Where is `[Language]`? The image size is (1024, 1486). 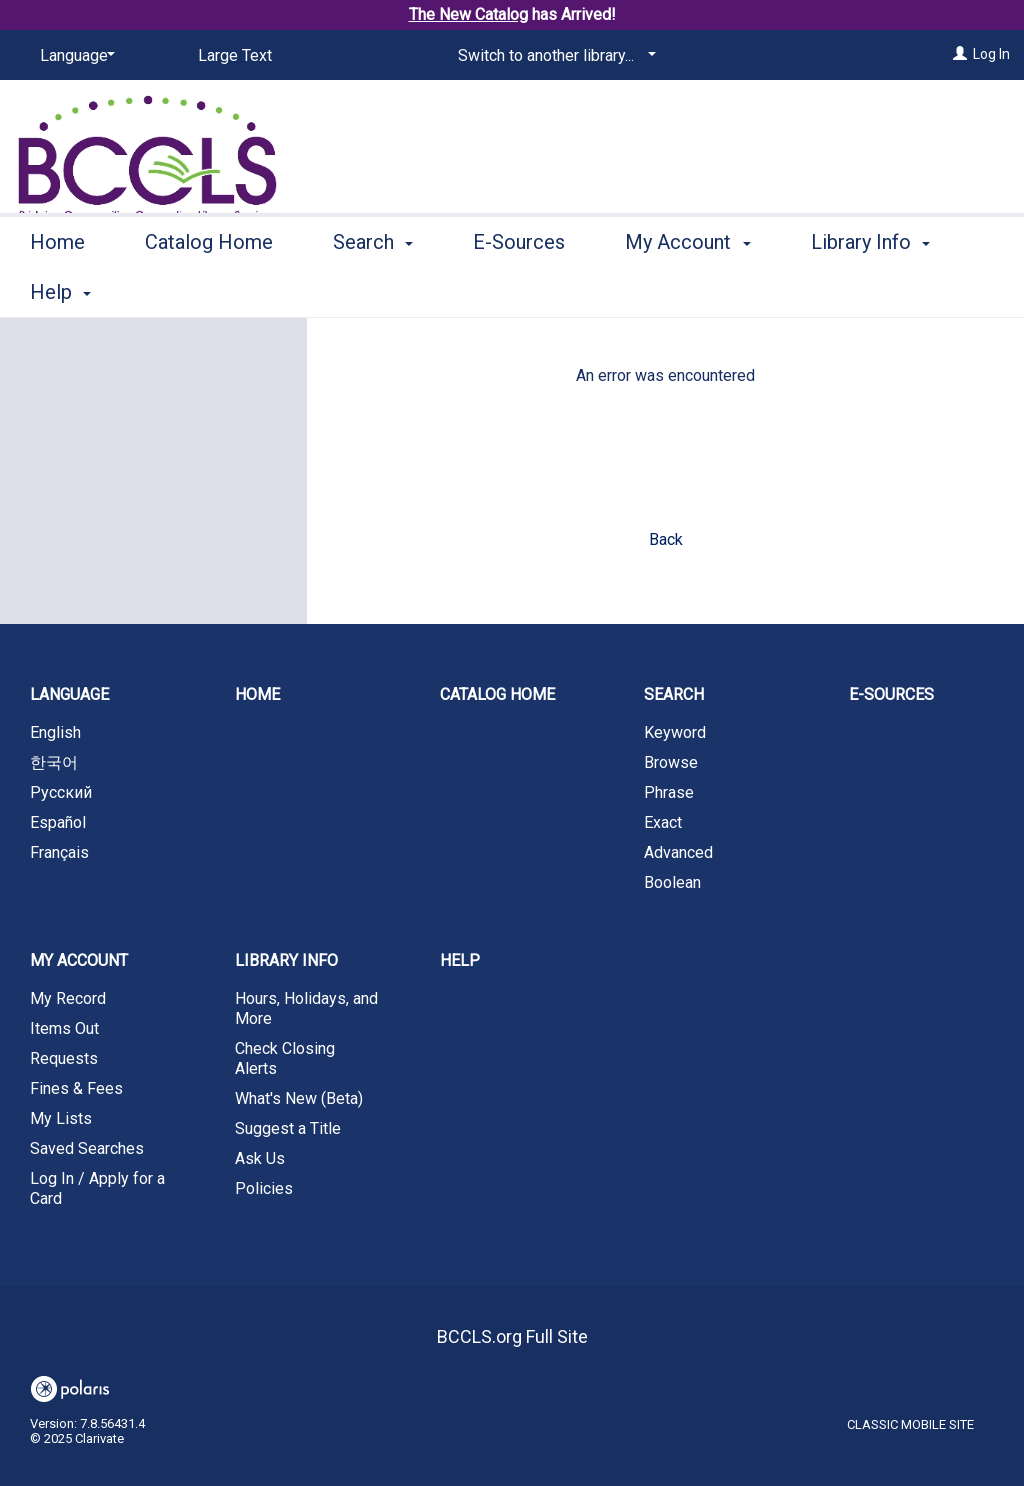
[Language] is located at coordinates (74, 56).